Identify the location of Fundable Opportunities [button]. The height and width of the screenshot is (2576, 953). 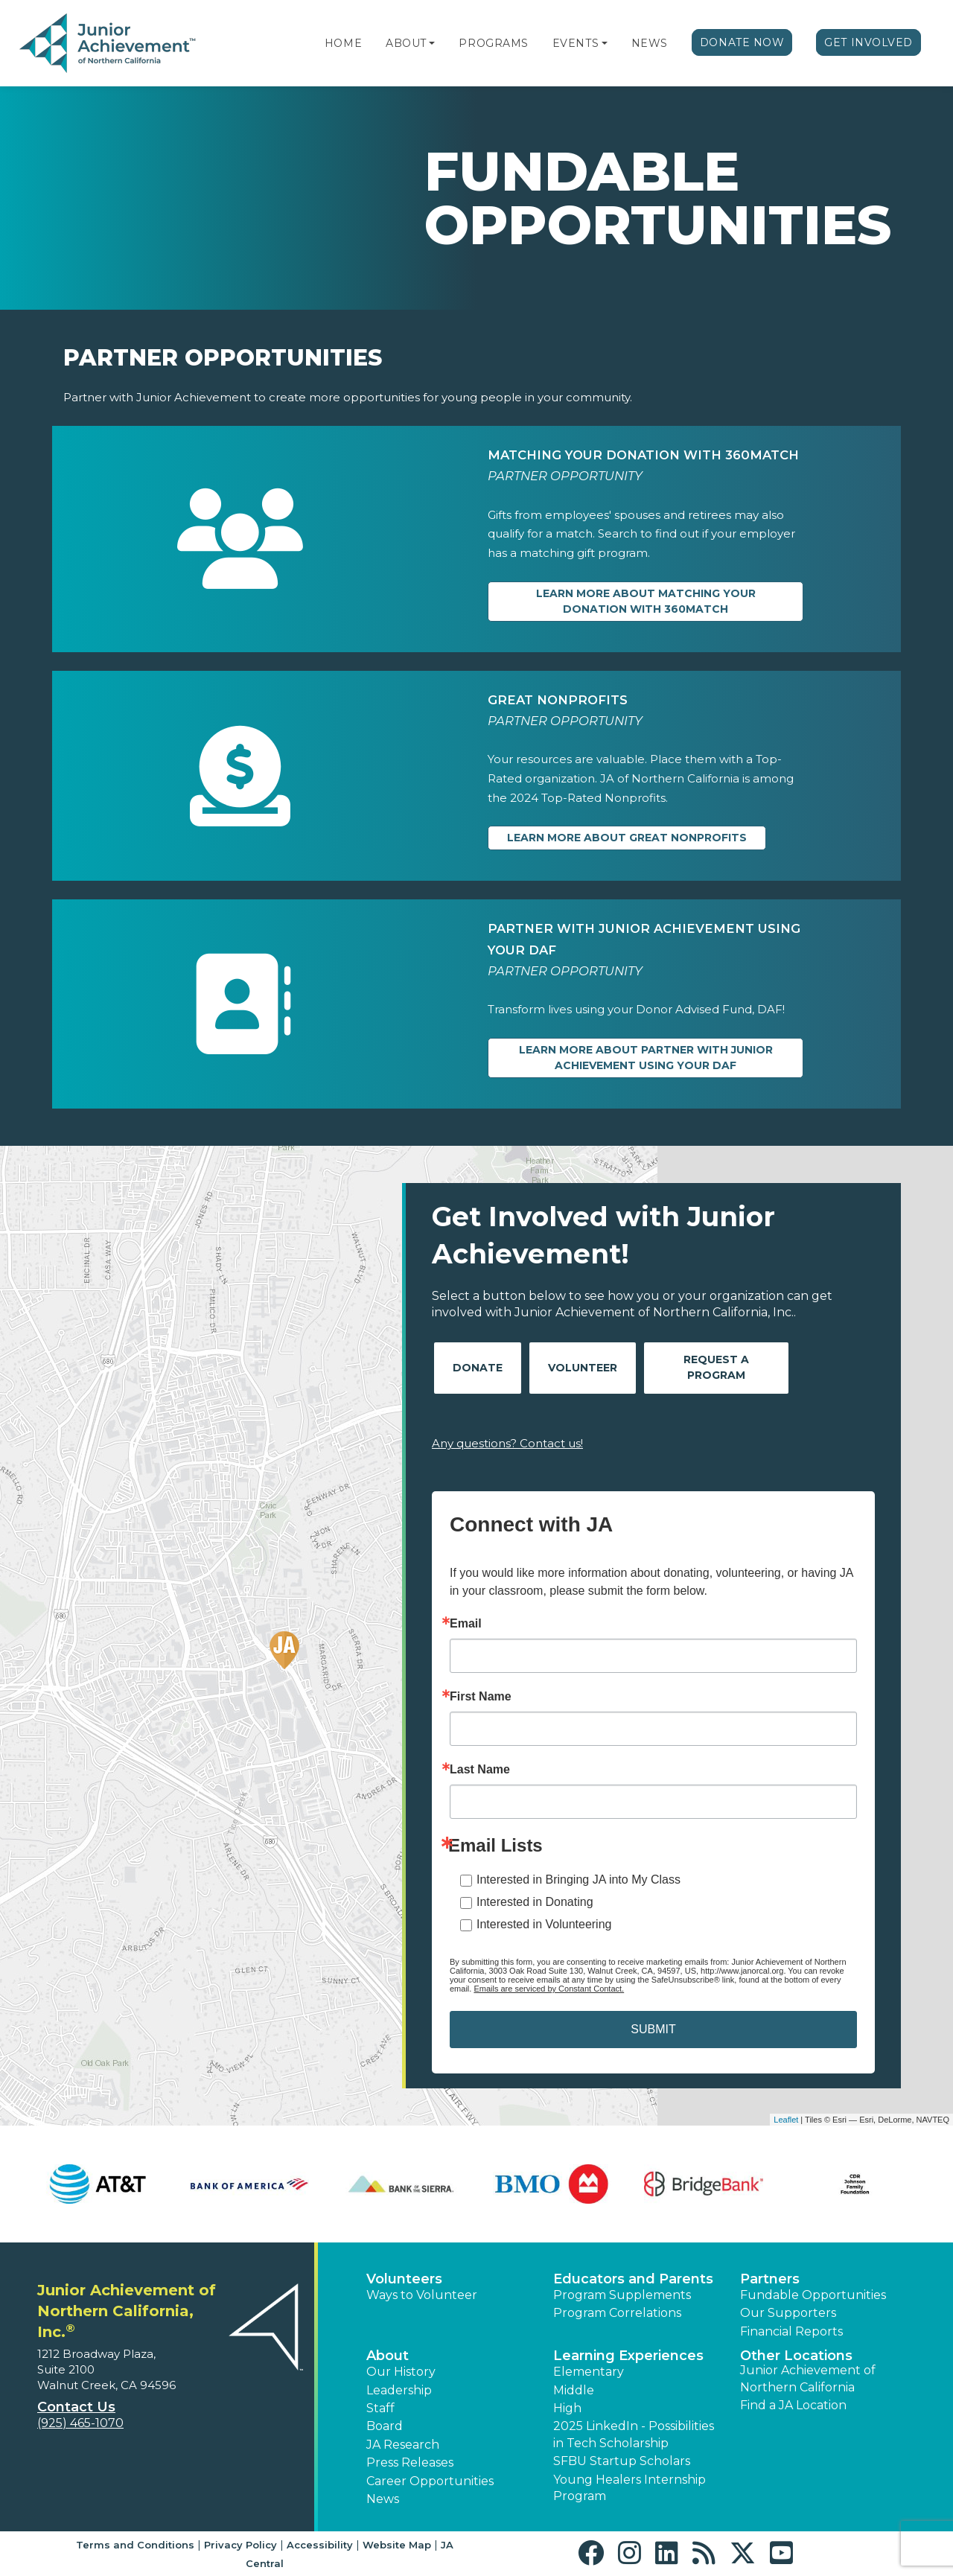
(813, 2295).